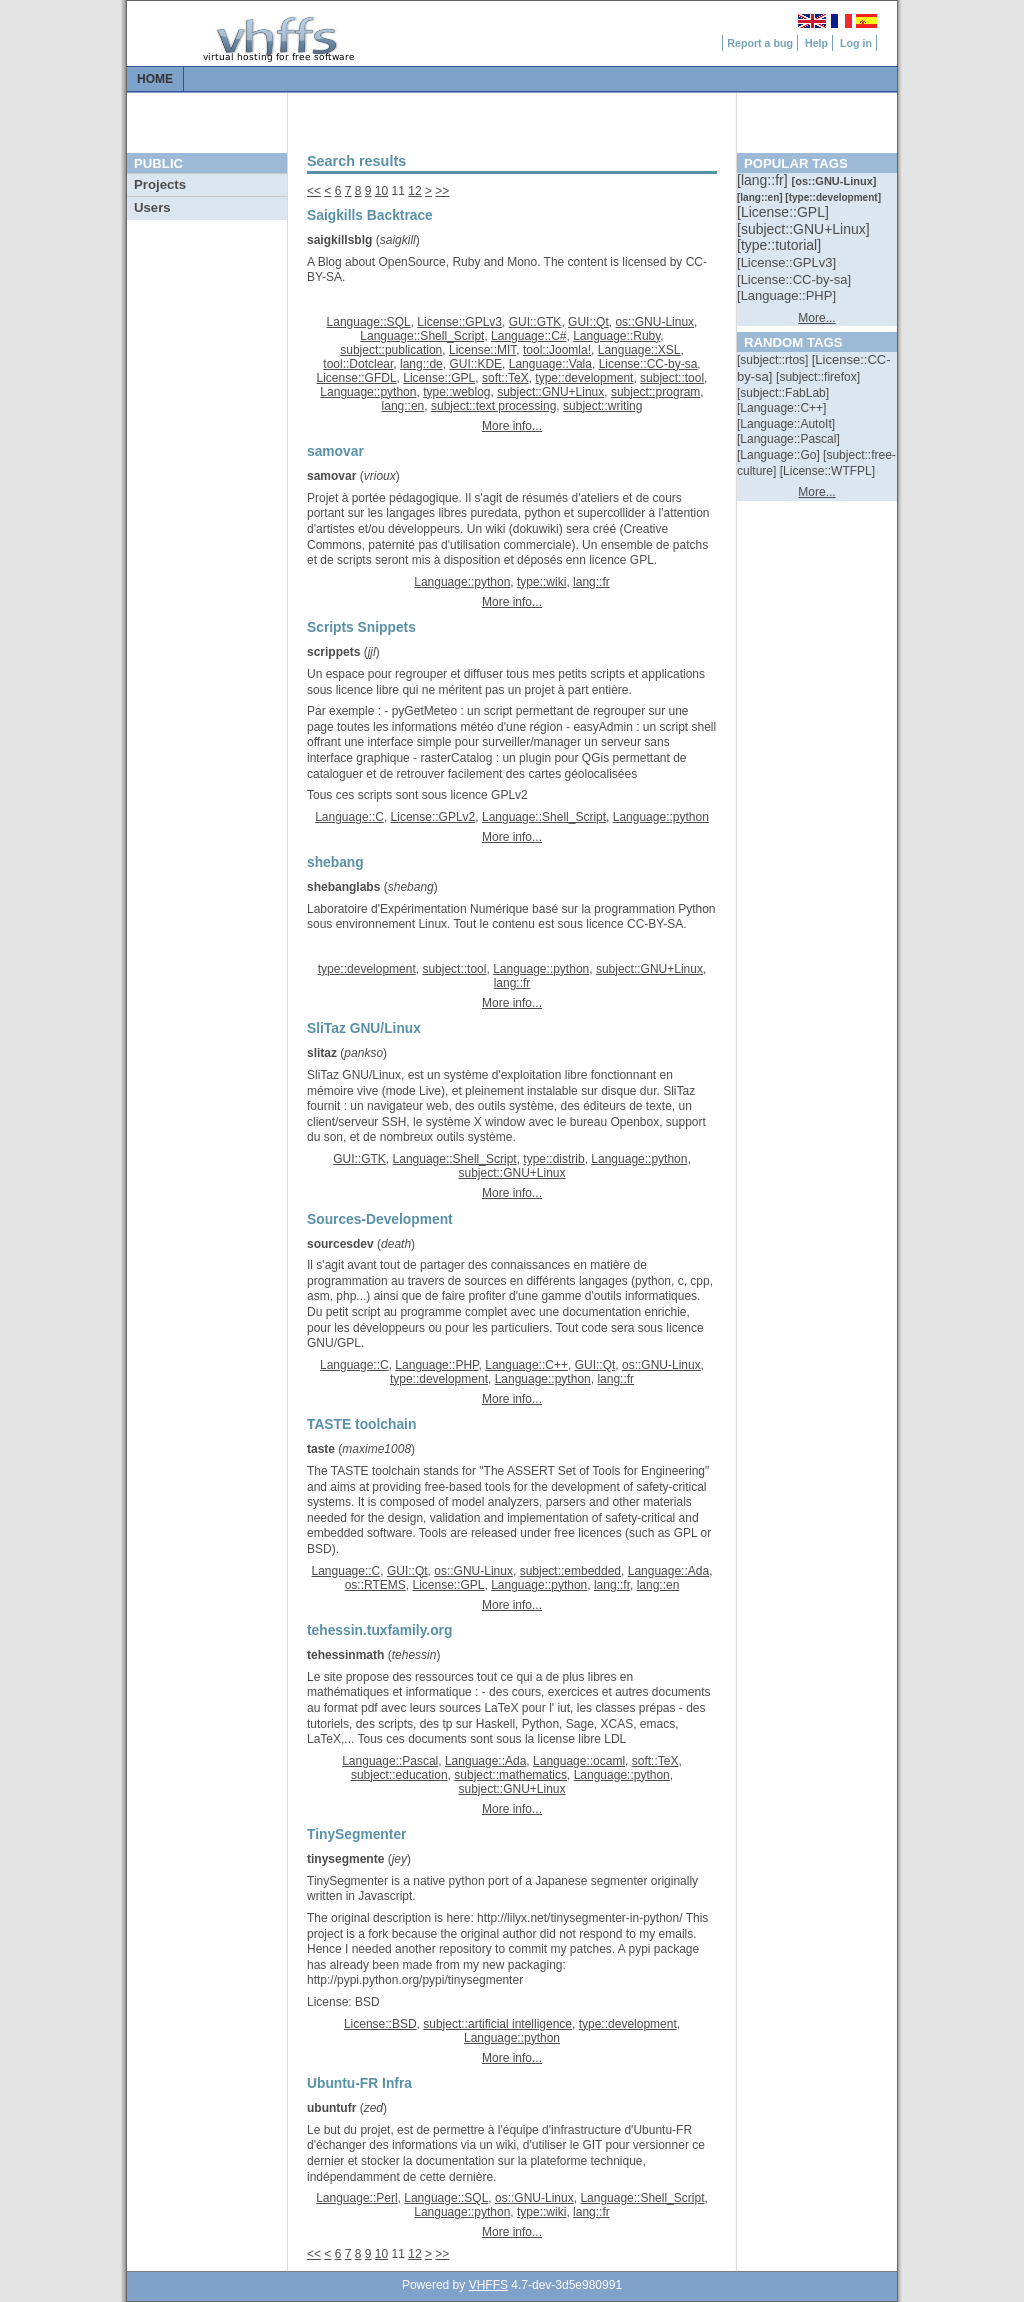 Image resolution: width=1024 pixels, height=2302 pixels. Describe the element at coordinates (654, 322) in the screenshot. I see `os::GNU-Linux` at that location.